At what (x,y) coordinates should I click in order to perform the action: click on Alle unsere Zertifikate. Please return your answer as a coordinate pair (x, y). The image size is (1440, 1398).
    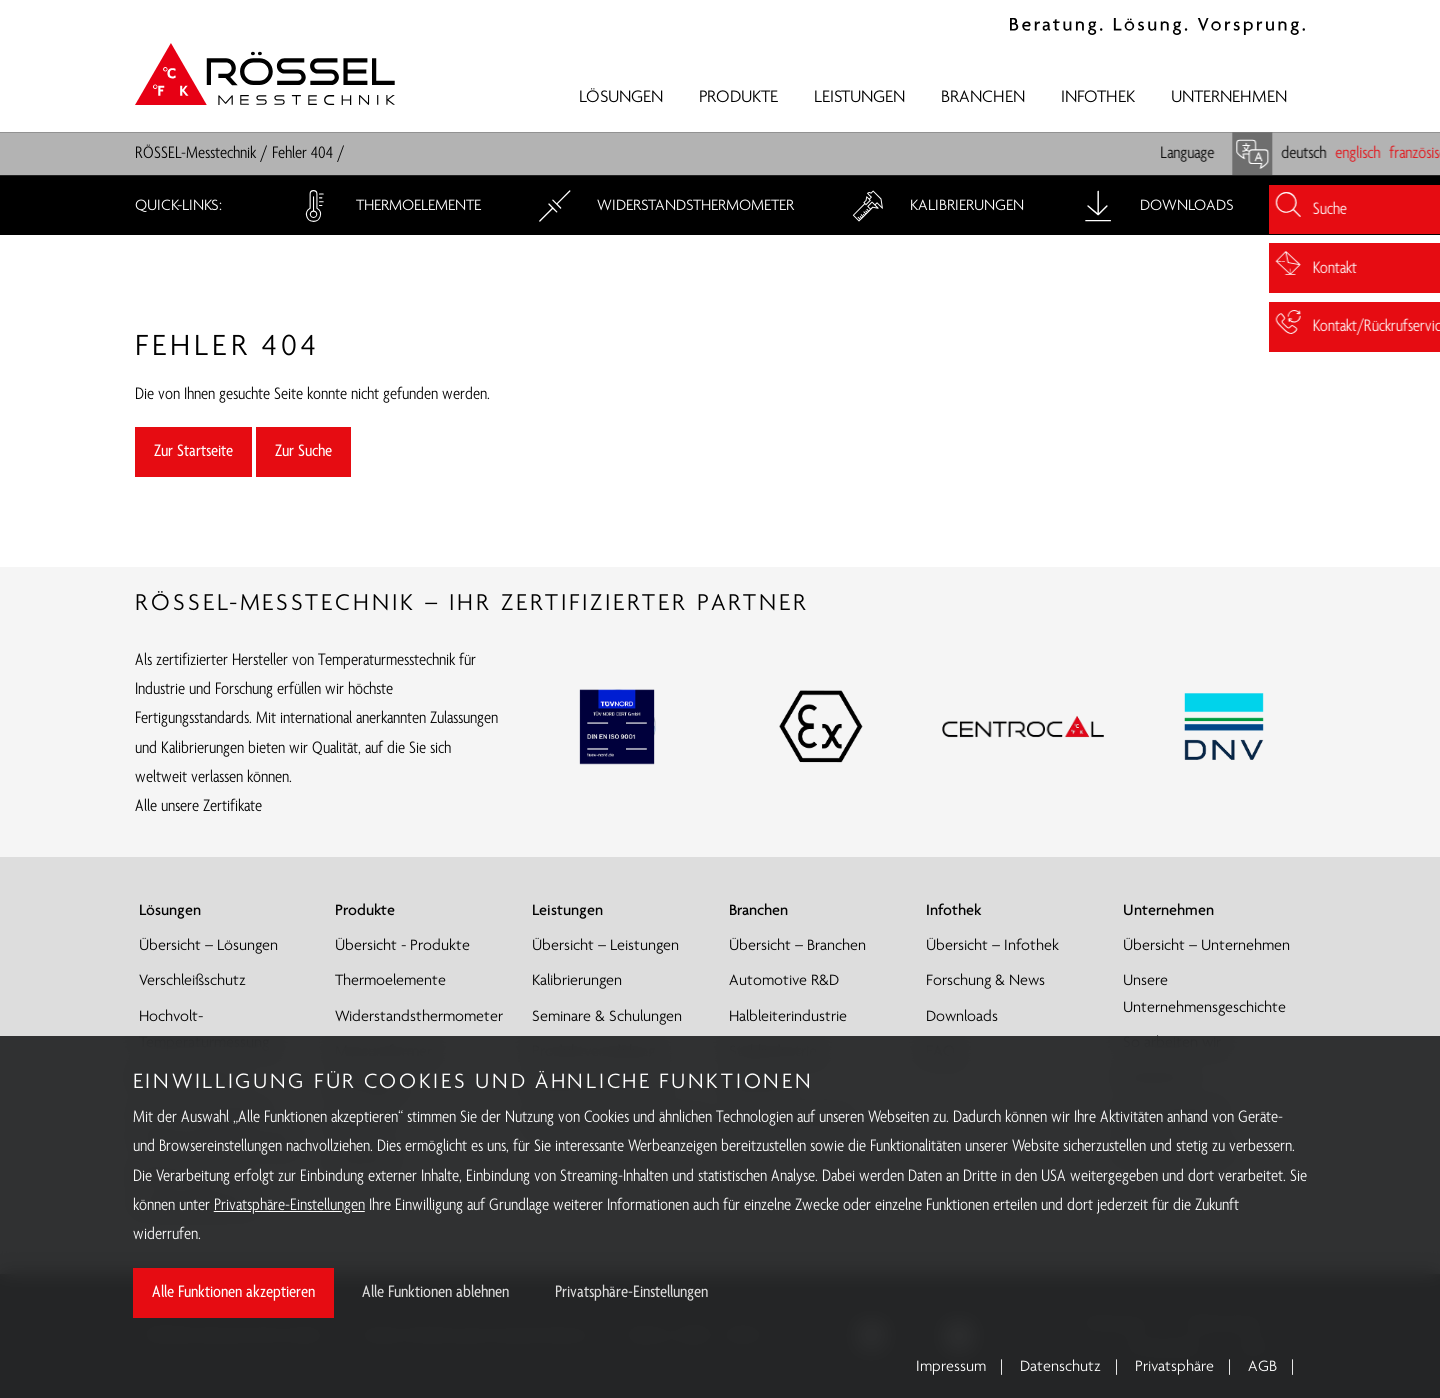
    Looking at the image, I should click on (198, 806).